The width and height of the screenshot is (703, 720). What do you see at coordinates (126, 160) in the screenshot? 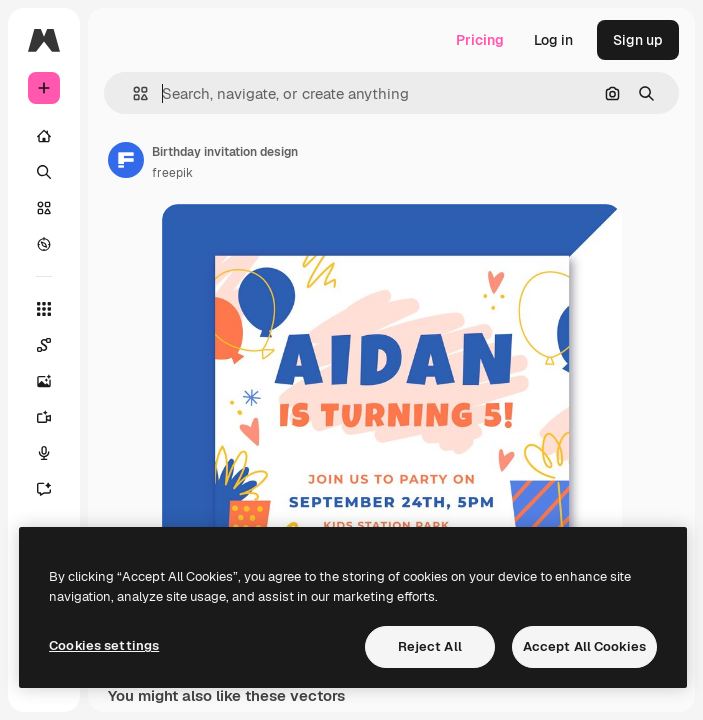
I see `[Link to the author's page]` at bounding box center [126, 160].